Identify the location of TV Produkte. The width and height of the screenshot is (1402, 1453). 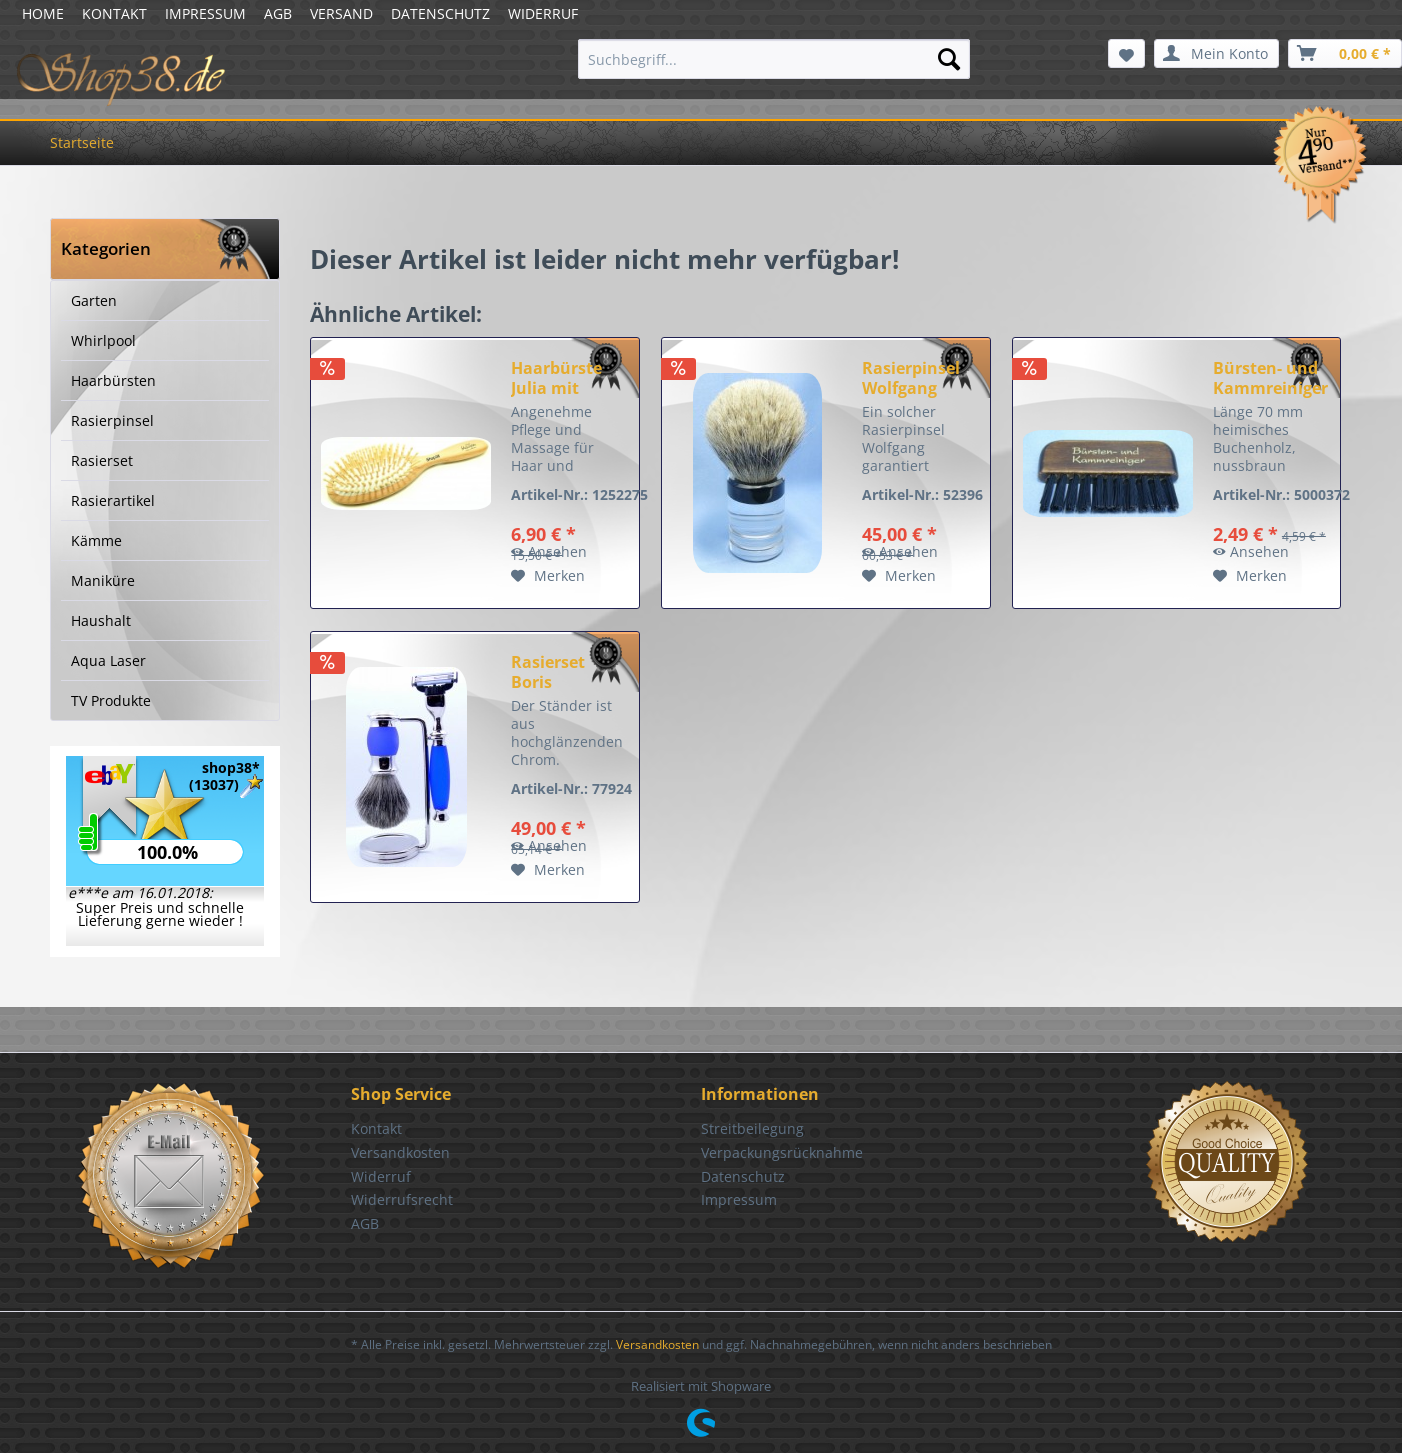
(111, 700).